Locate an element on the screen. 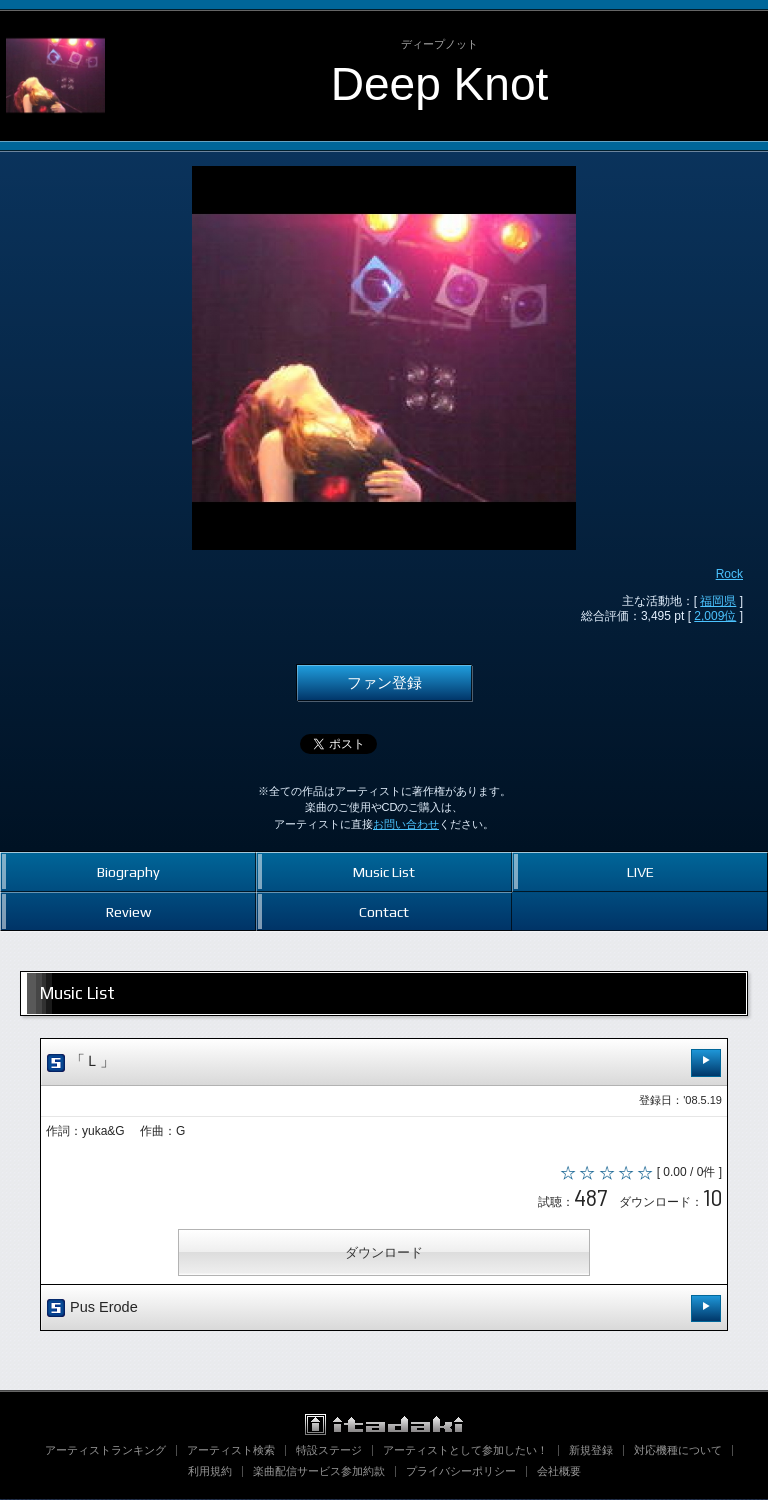 The width and height of the screenshot is (768, 1500). 新規登録 is located at coordinates (591, 1451).